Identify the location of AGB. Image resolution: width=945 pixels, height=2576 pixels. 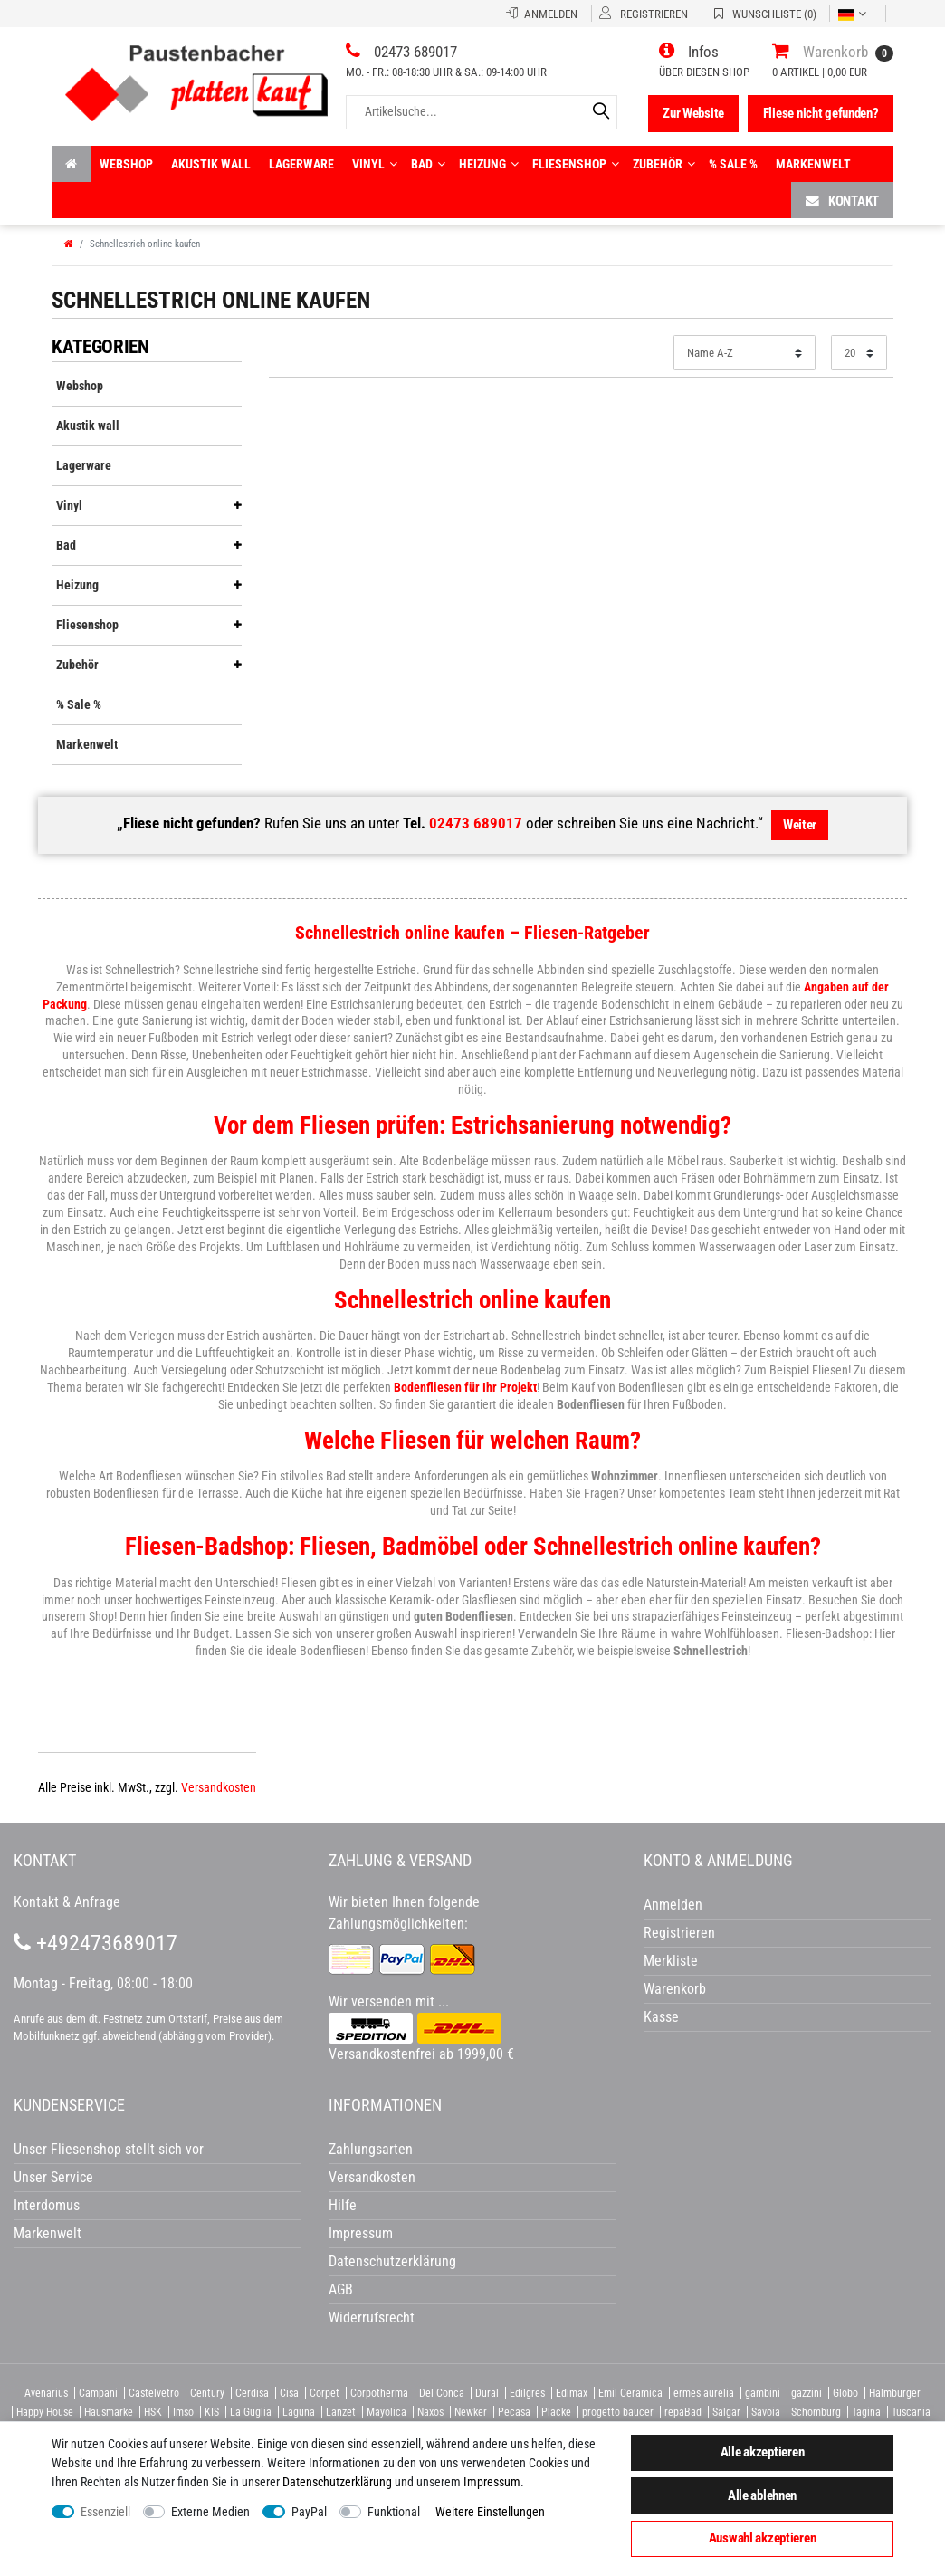
(341, 2289).